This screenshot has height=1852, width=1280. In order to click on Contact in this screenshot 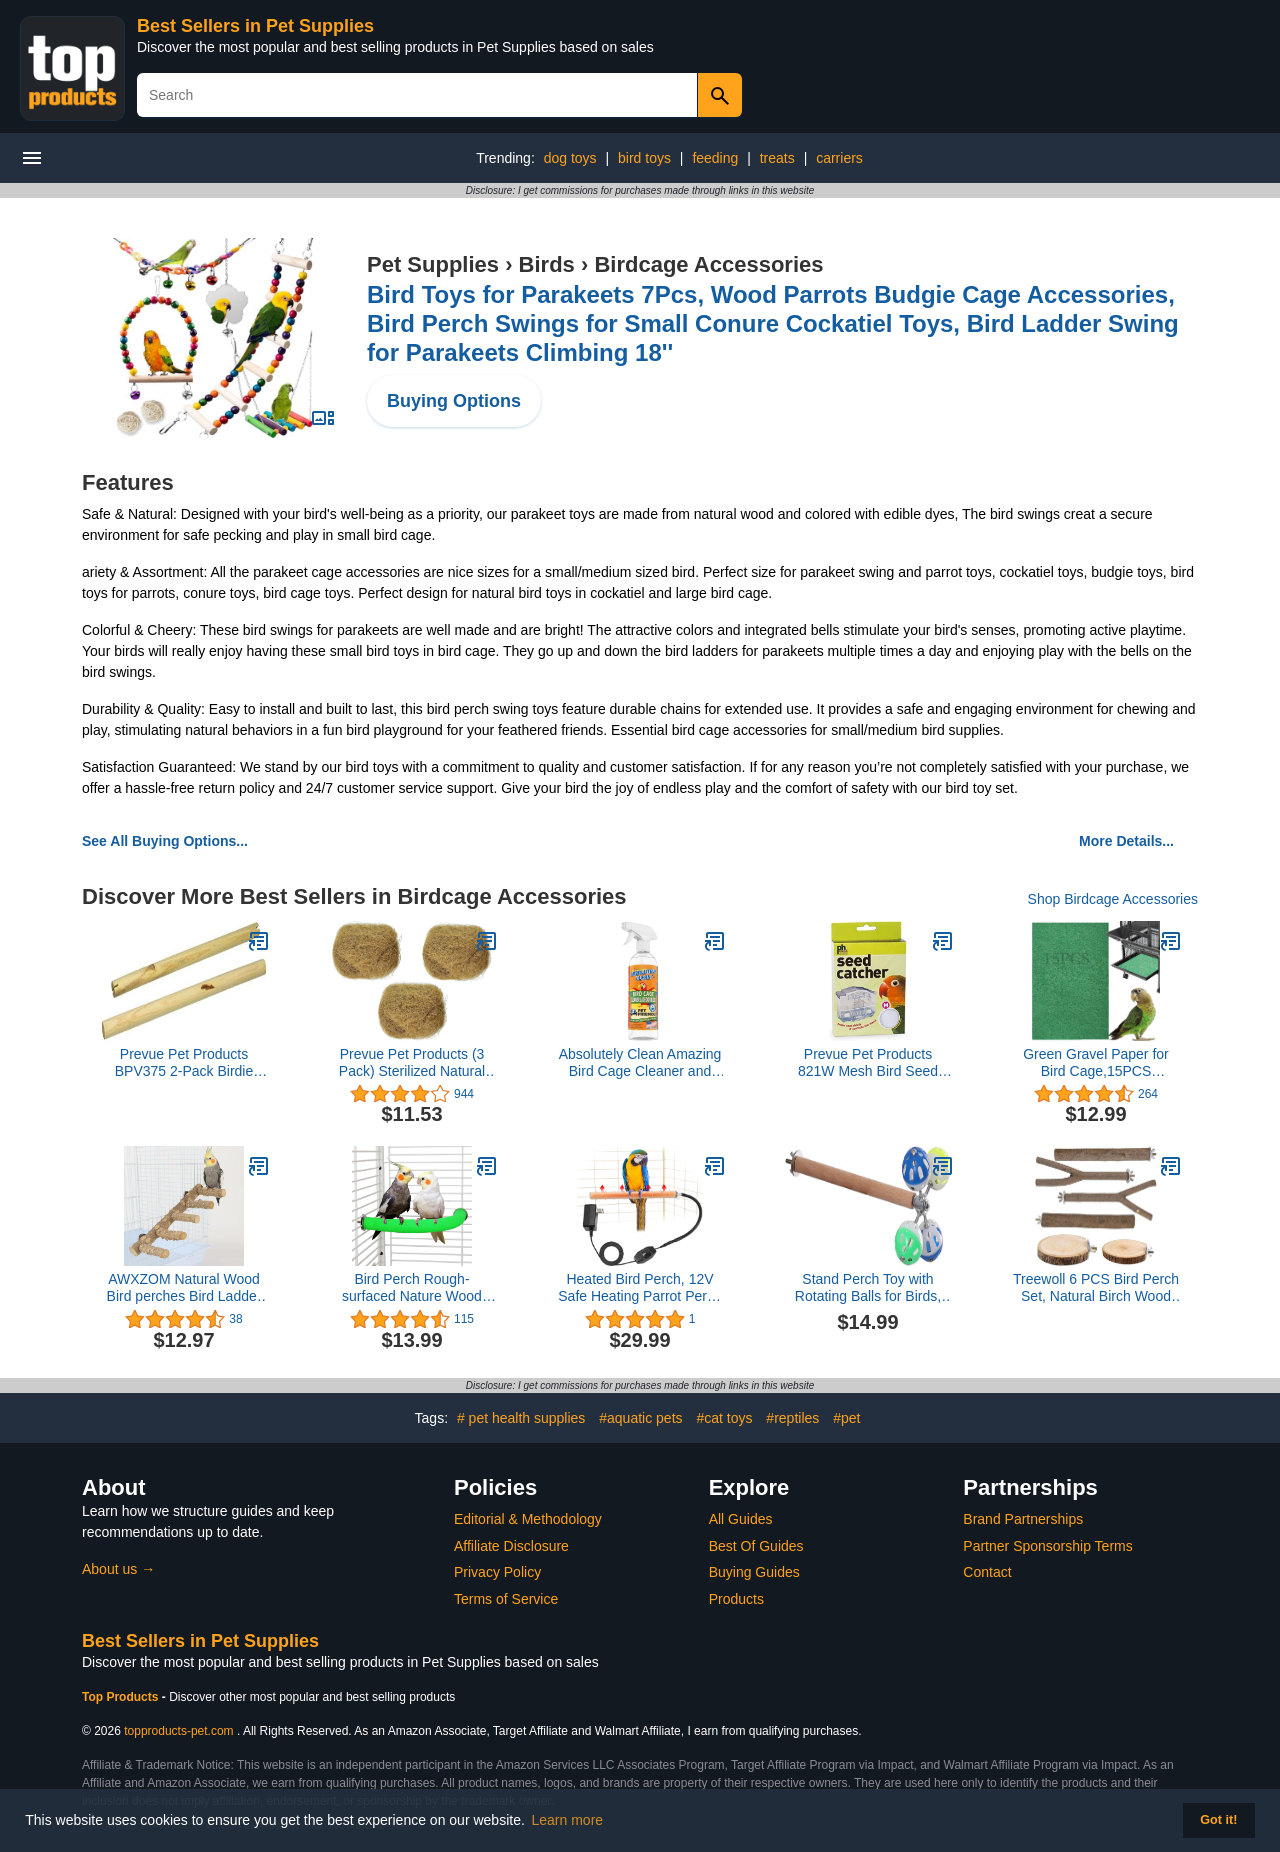, I will do `click(987, 1572)`.